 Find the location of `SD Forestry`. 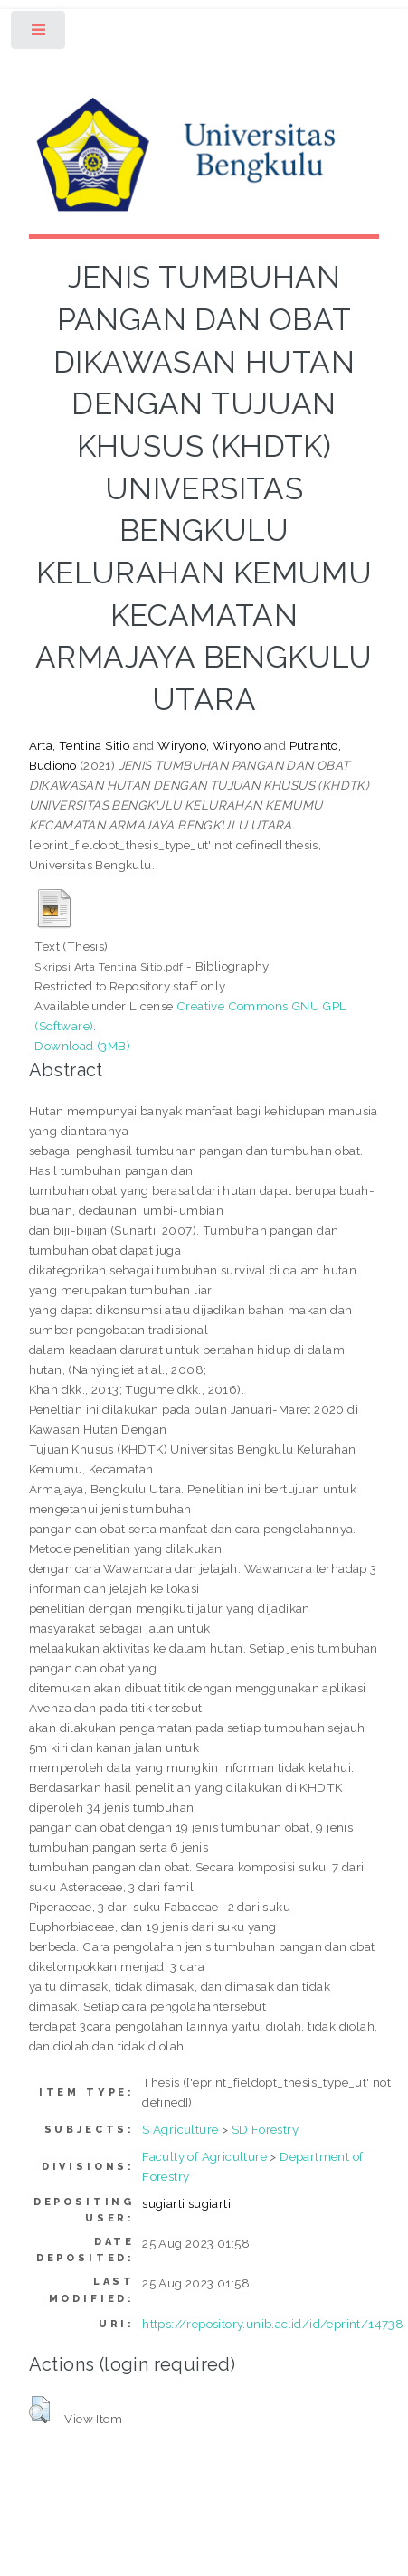

SD Forestry is located at coordinates (265, 2129).